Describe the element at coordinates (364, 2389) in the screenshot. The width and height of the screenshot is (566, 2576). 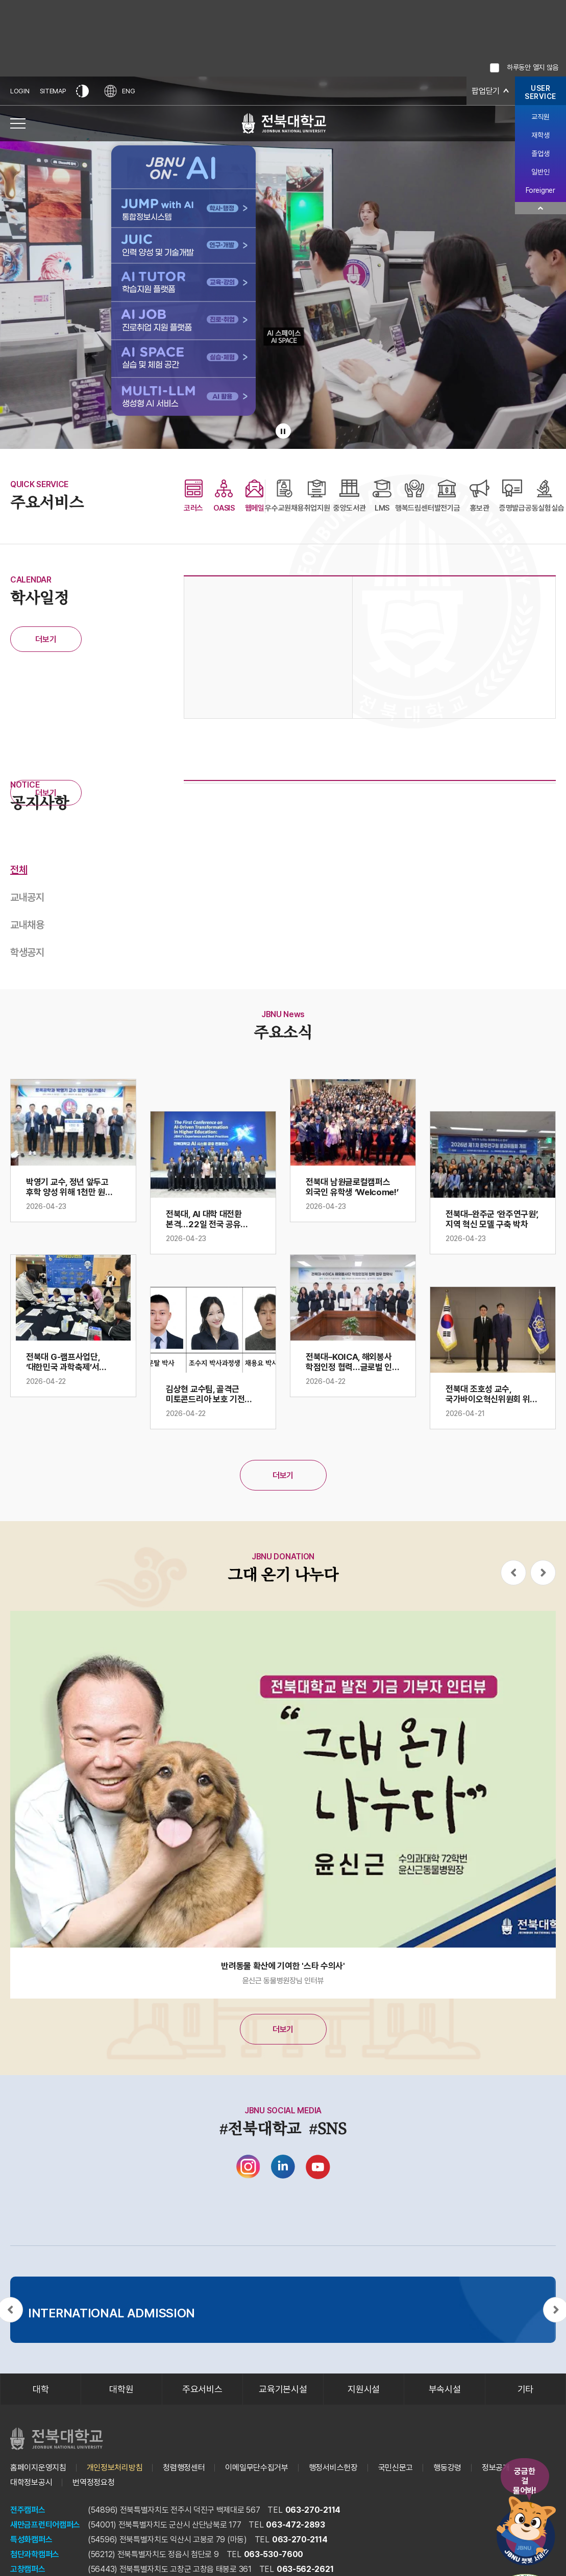
I see `지원시설` at that location.